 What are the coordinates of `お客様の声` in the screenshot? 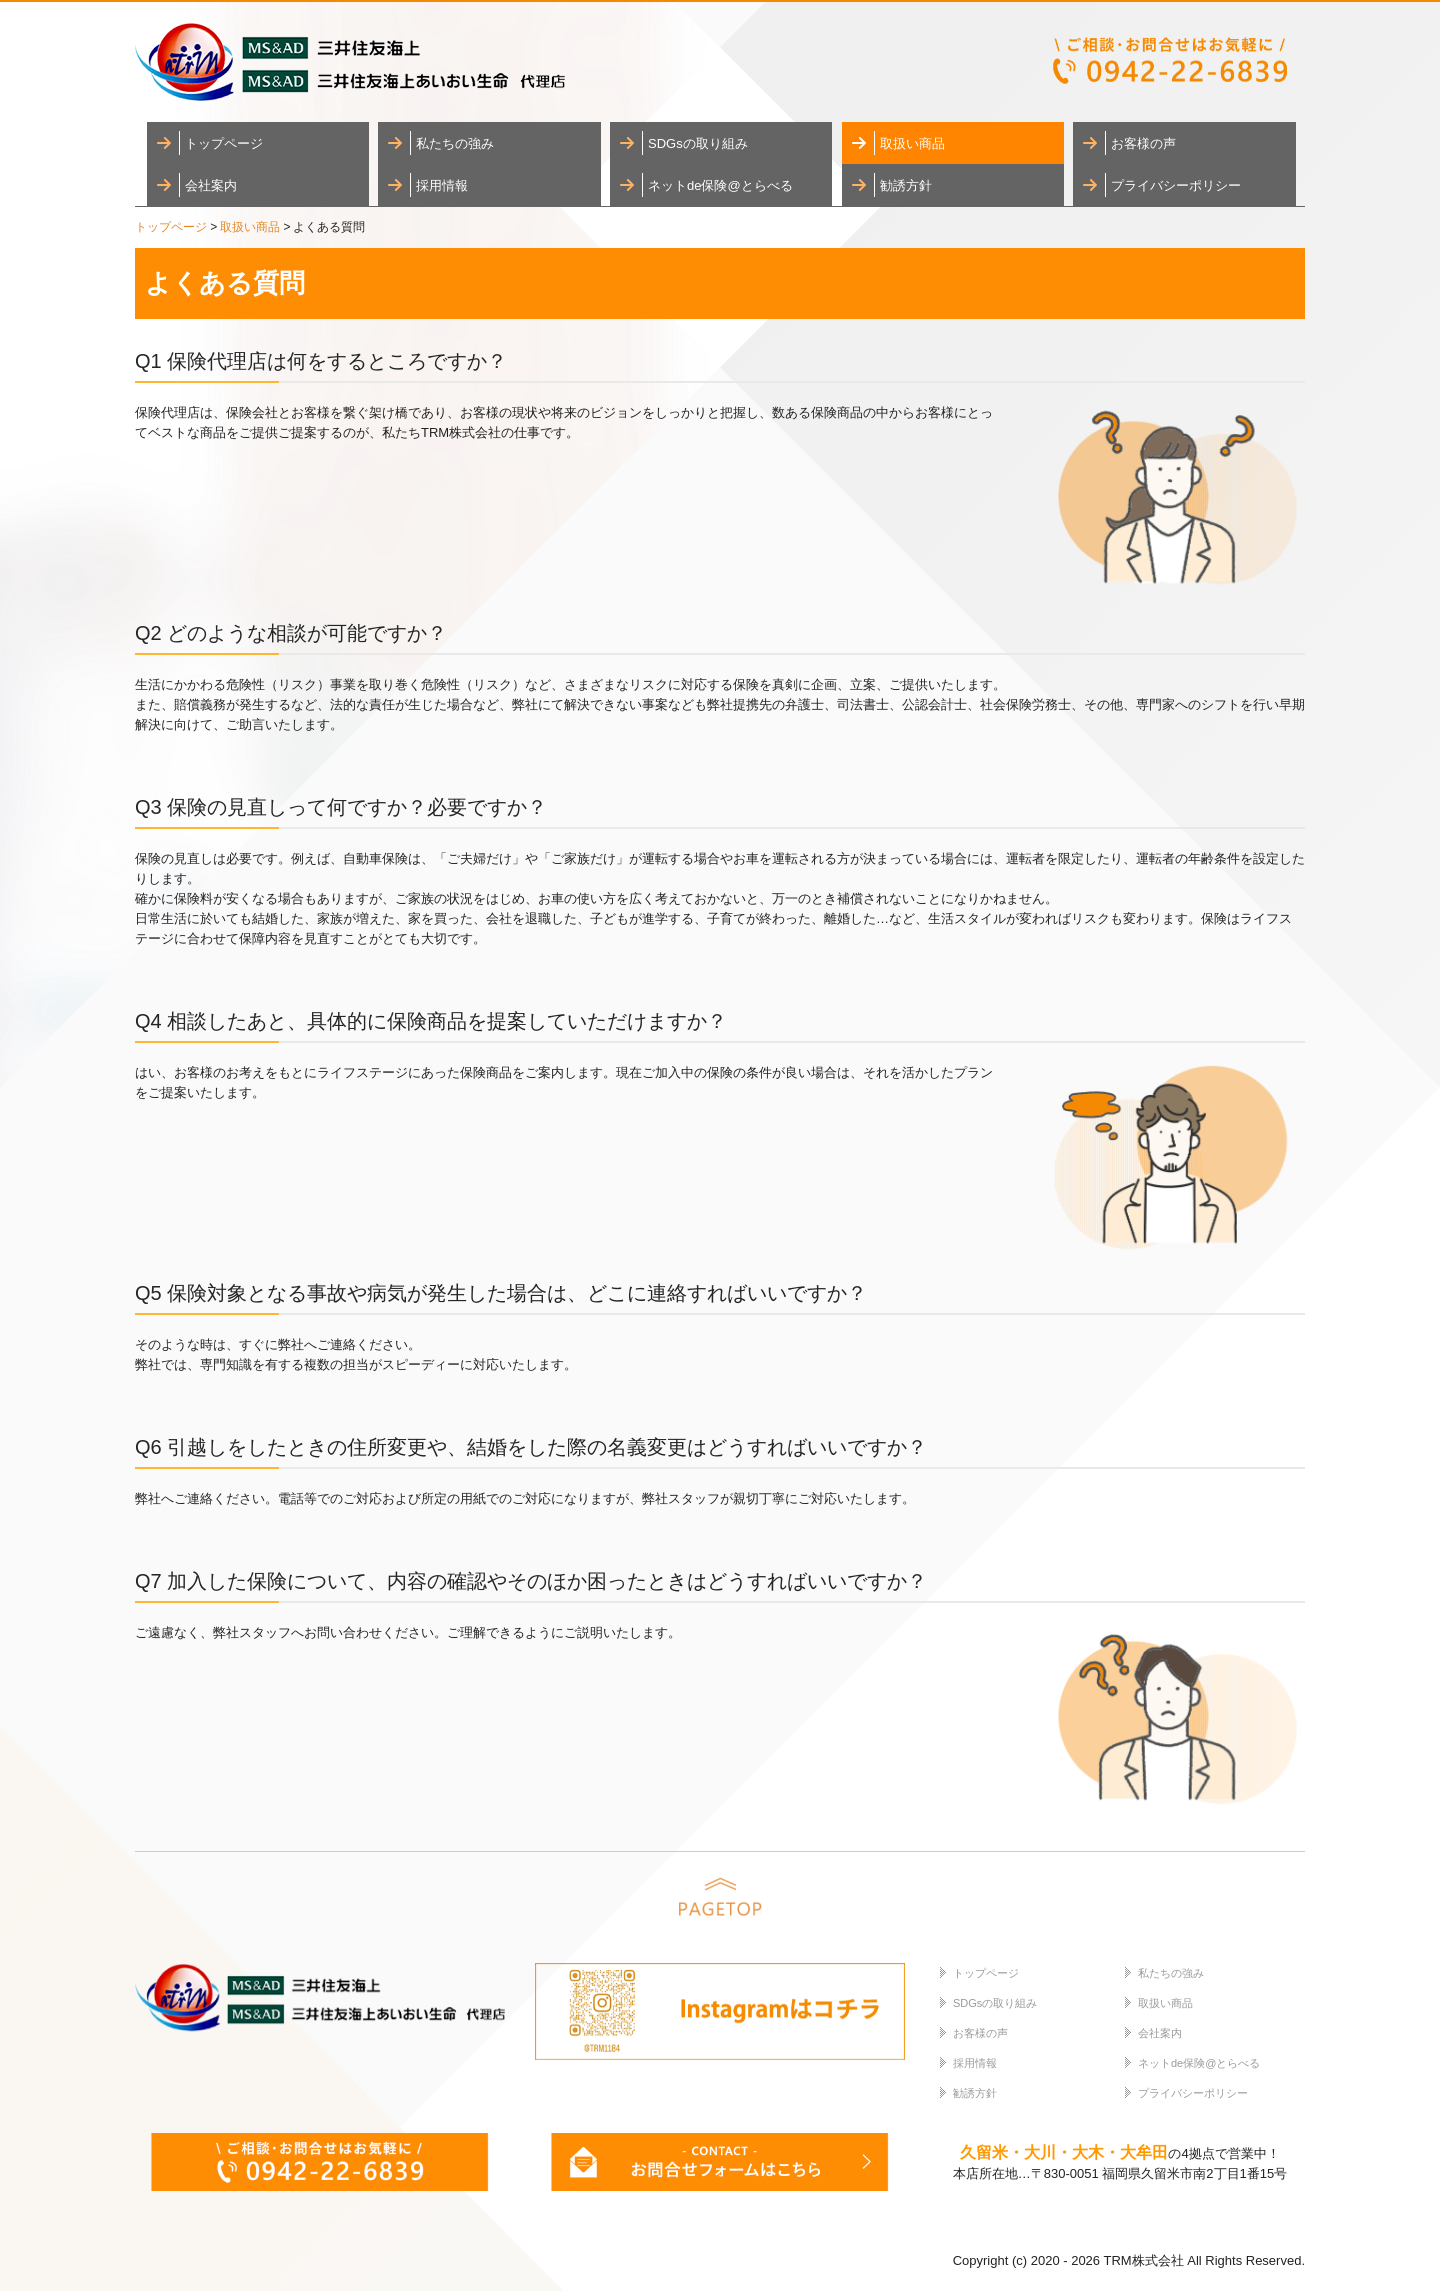 It's located at (1143, 143).